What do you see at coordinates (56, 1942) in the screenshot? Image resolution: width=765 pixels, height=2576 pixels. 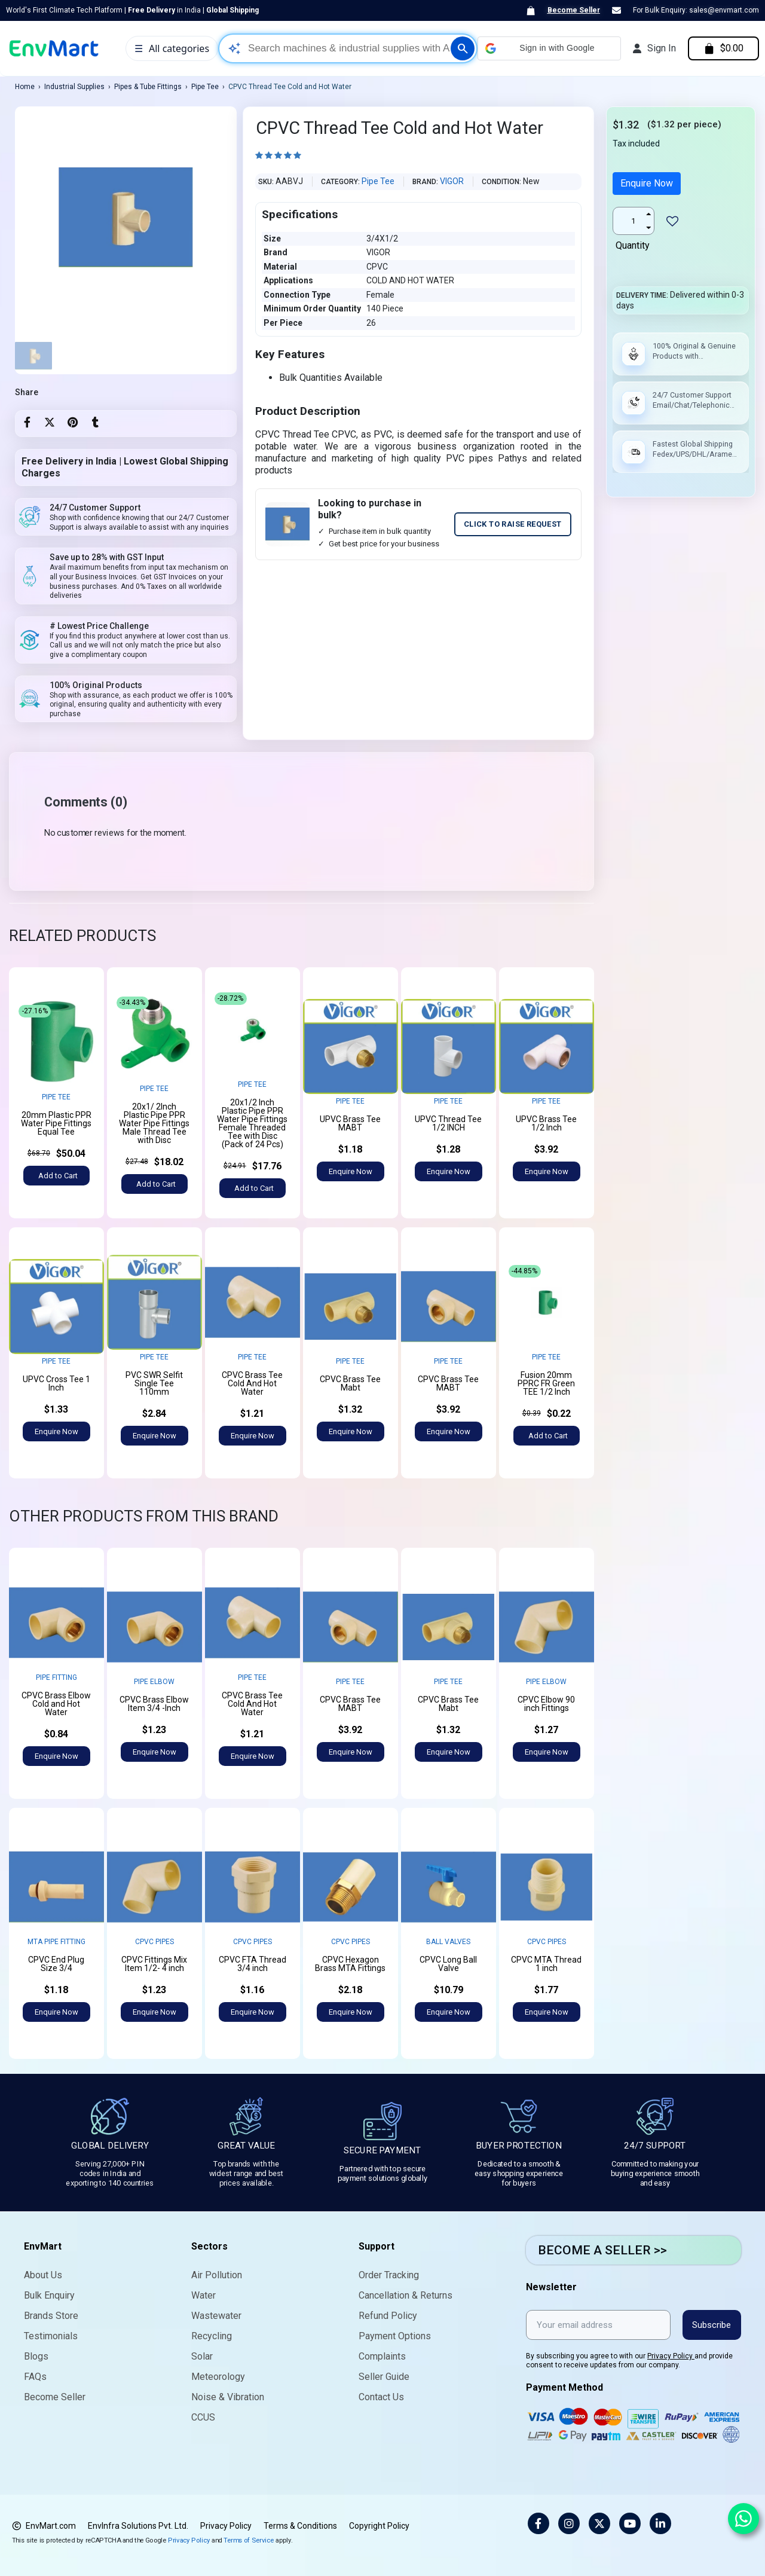 I see `MTA Pipe Fitting` at bounding box center [56, 1942].